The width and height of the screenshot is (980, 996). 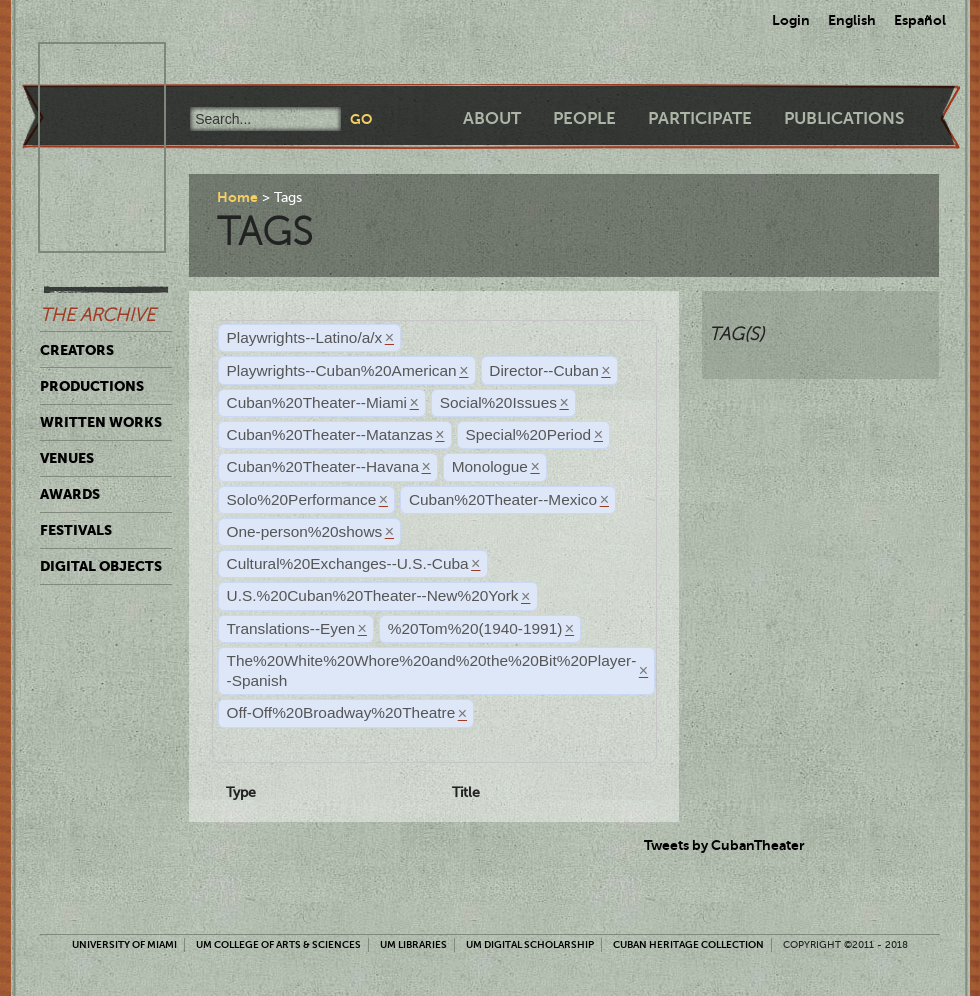 What do you see at coordinates (584, 118) in the screenshot?
I see `People` at bounding box center [584, 118].